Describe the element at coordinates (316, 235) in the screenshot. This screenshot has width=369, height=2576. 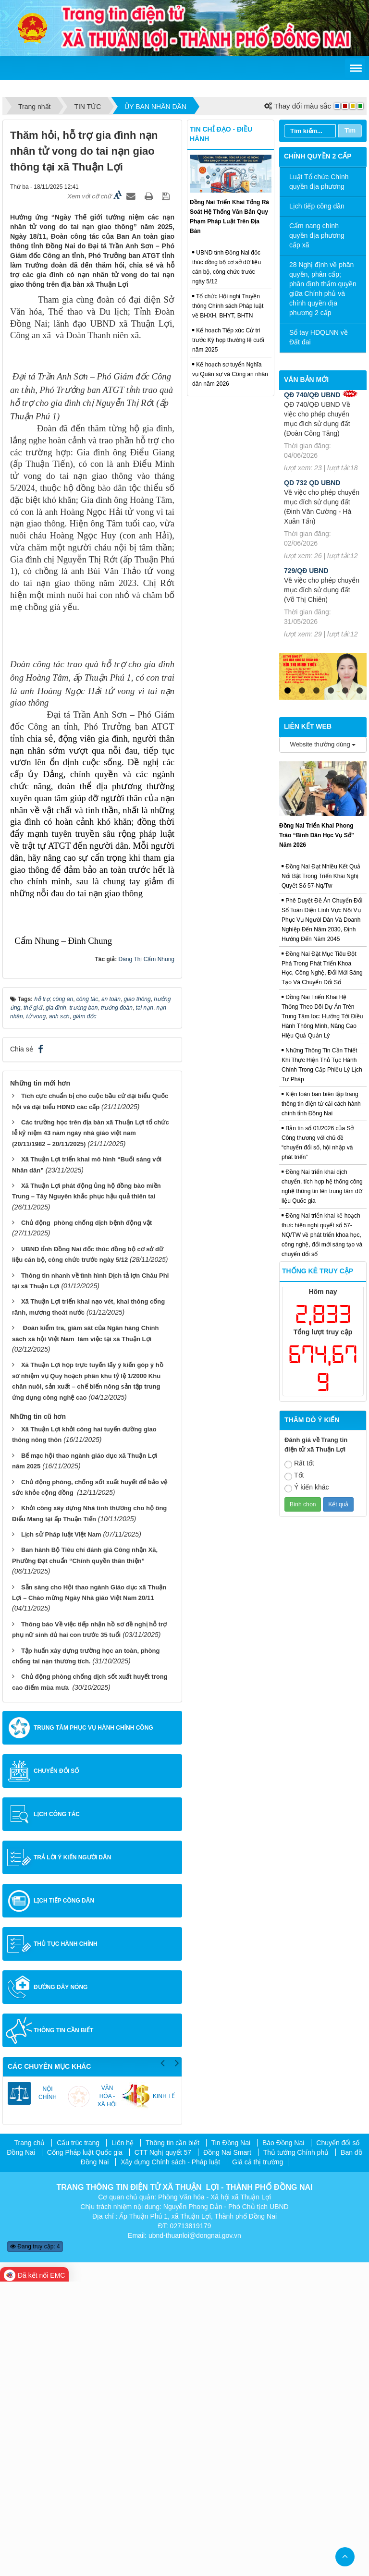
I see `Cẩm nang chính quyền địa phương cấp xã` at that location.